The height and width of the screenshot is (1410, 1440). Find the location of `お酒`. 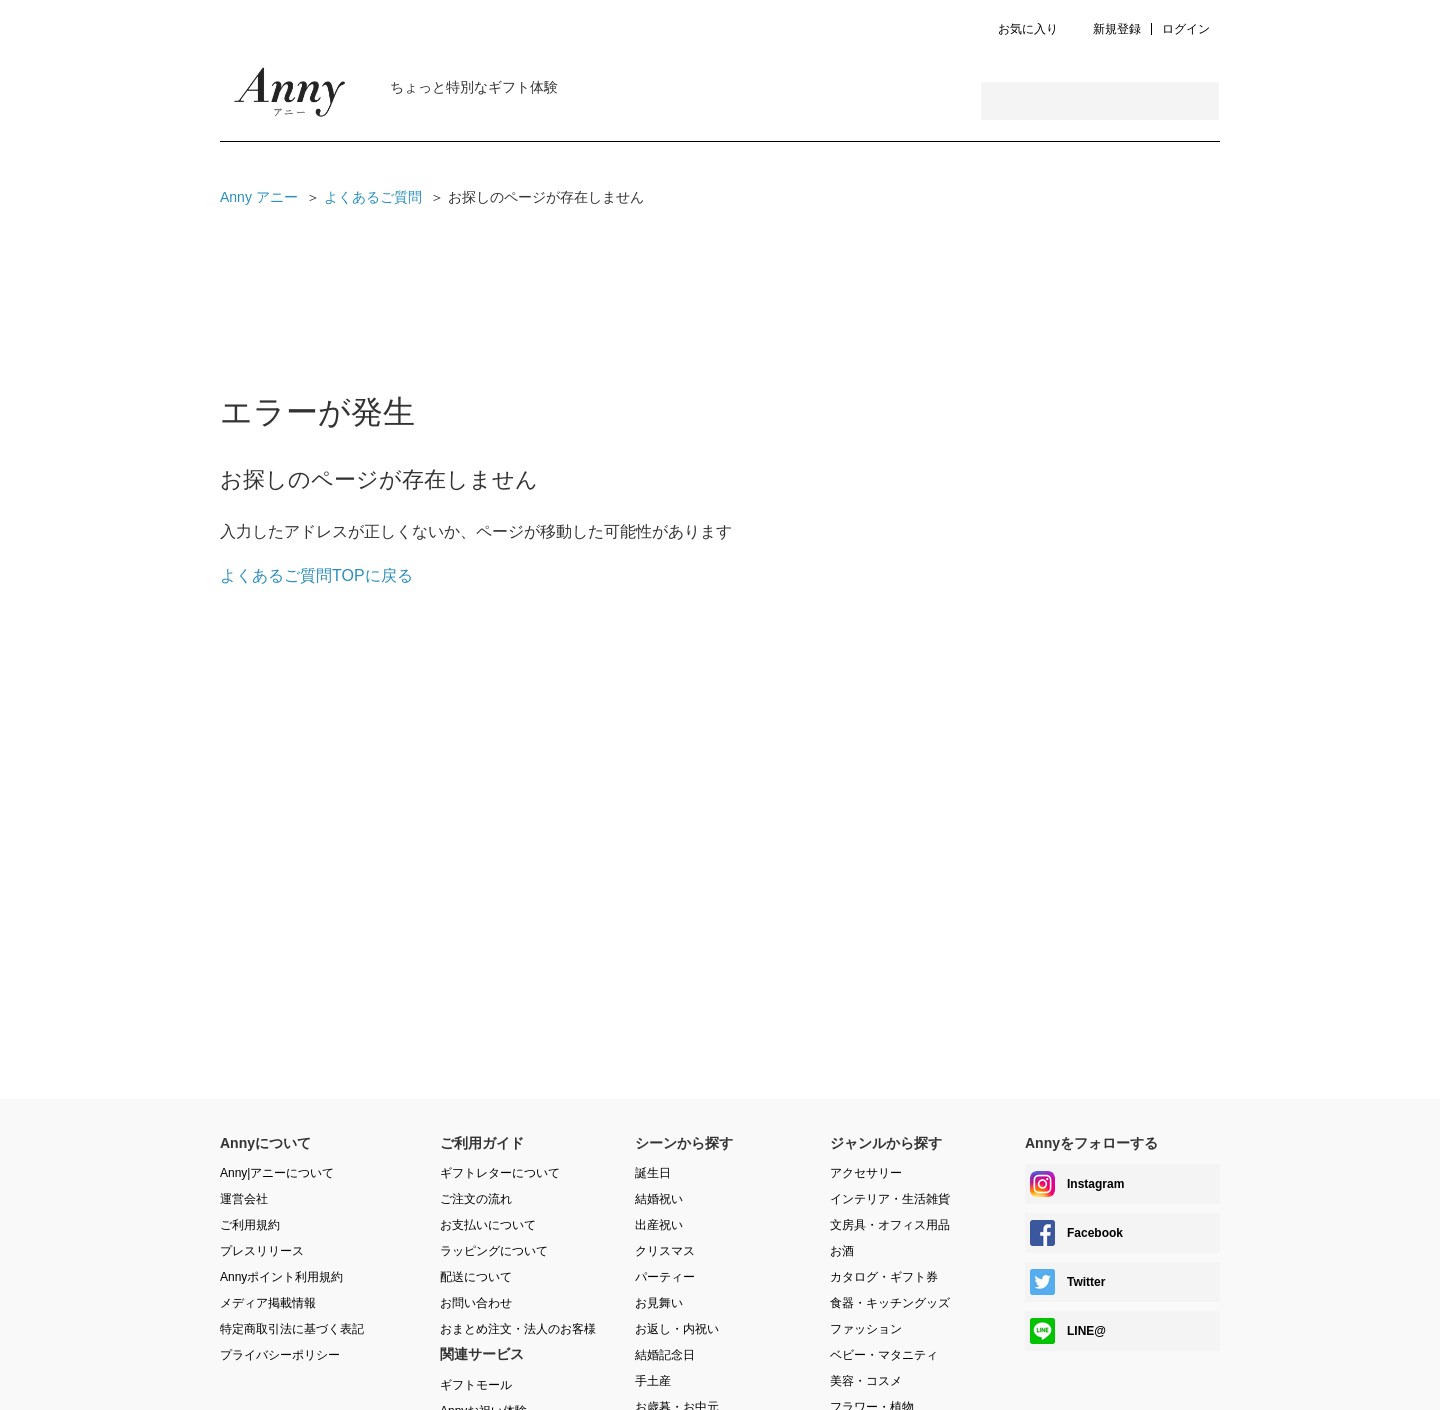

お酒 is located at coordinates (842, 1251).